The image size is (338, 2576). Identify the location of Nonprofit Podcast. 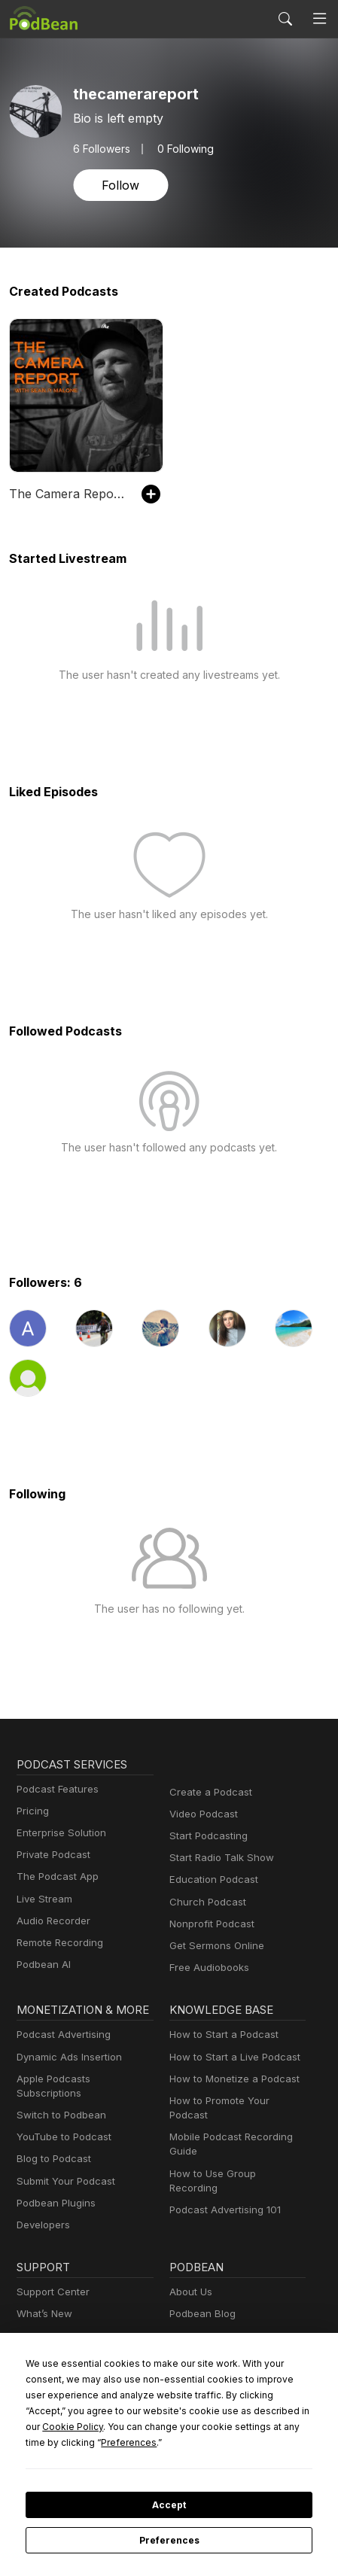
(208, 1924).